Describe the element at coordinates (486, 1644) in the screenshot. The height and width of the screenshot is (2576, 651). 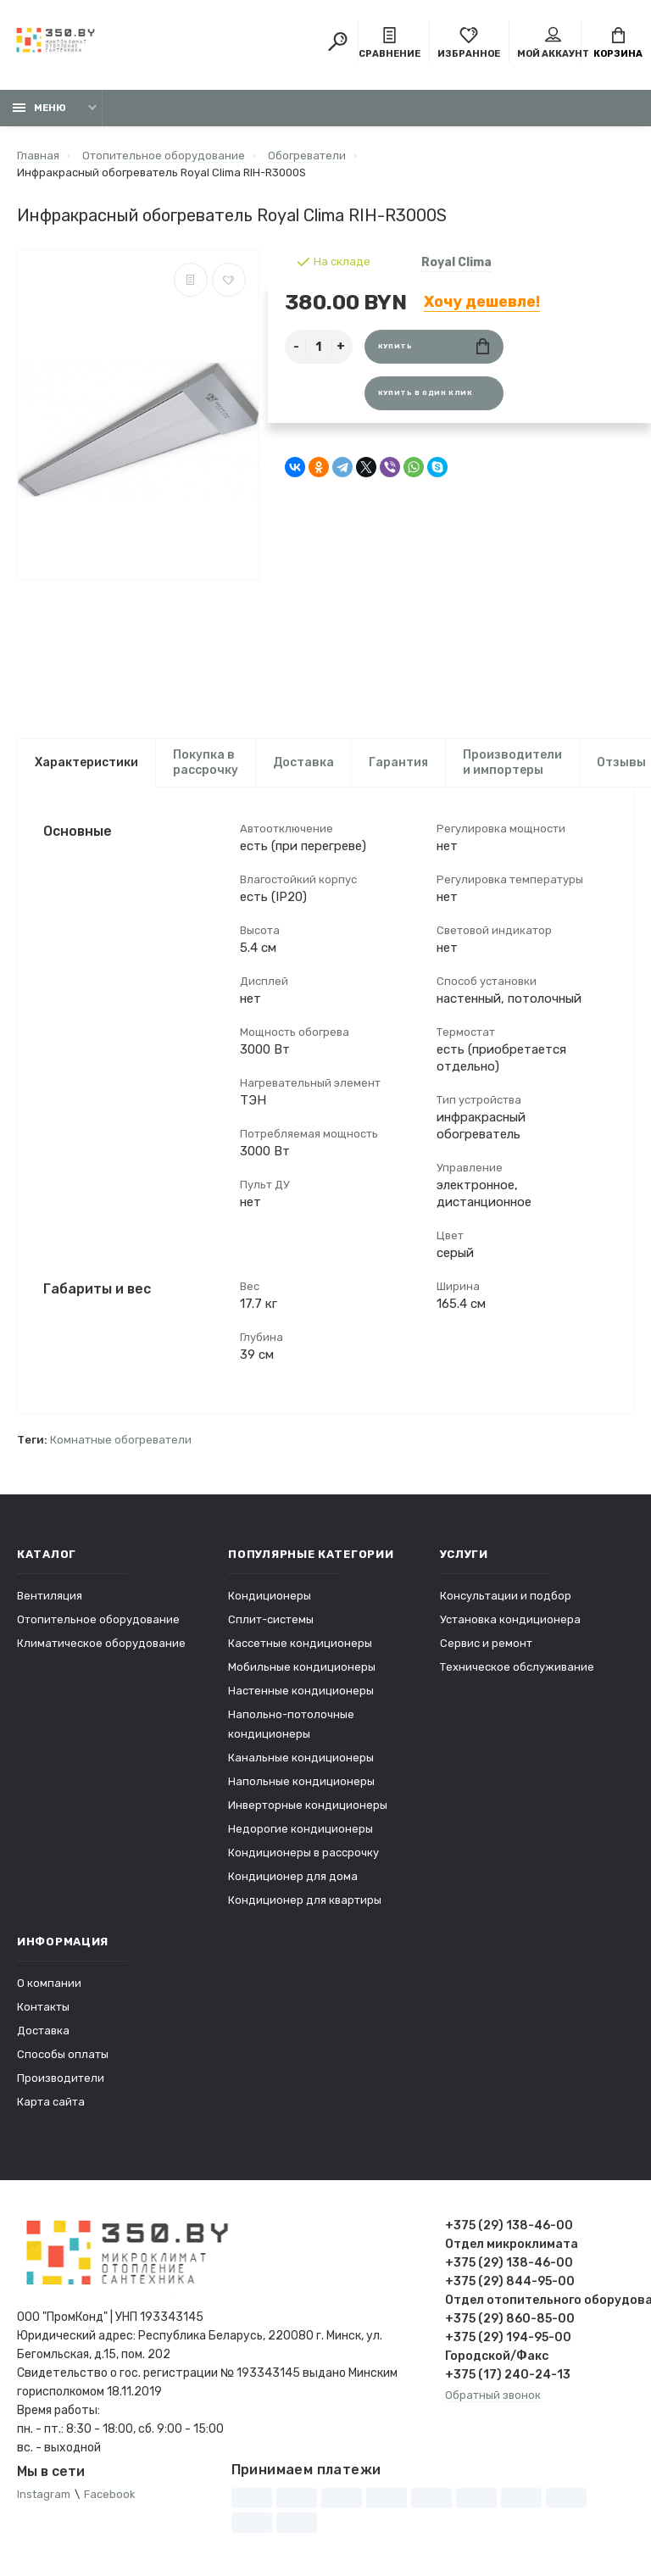
I see `Сервис и ремонт` at that location.